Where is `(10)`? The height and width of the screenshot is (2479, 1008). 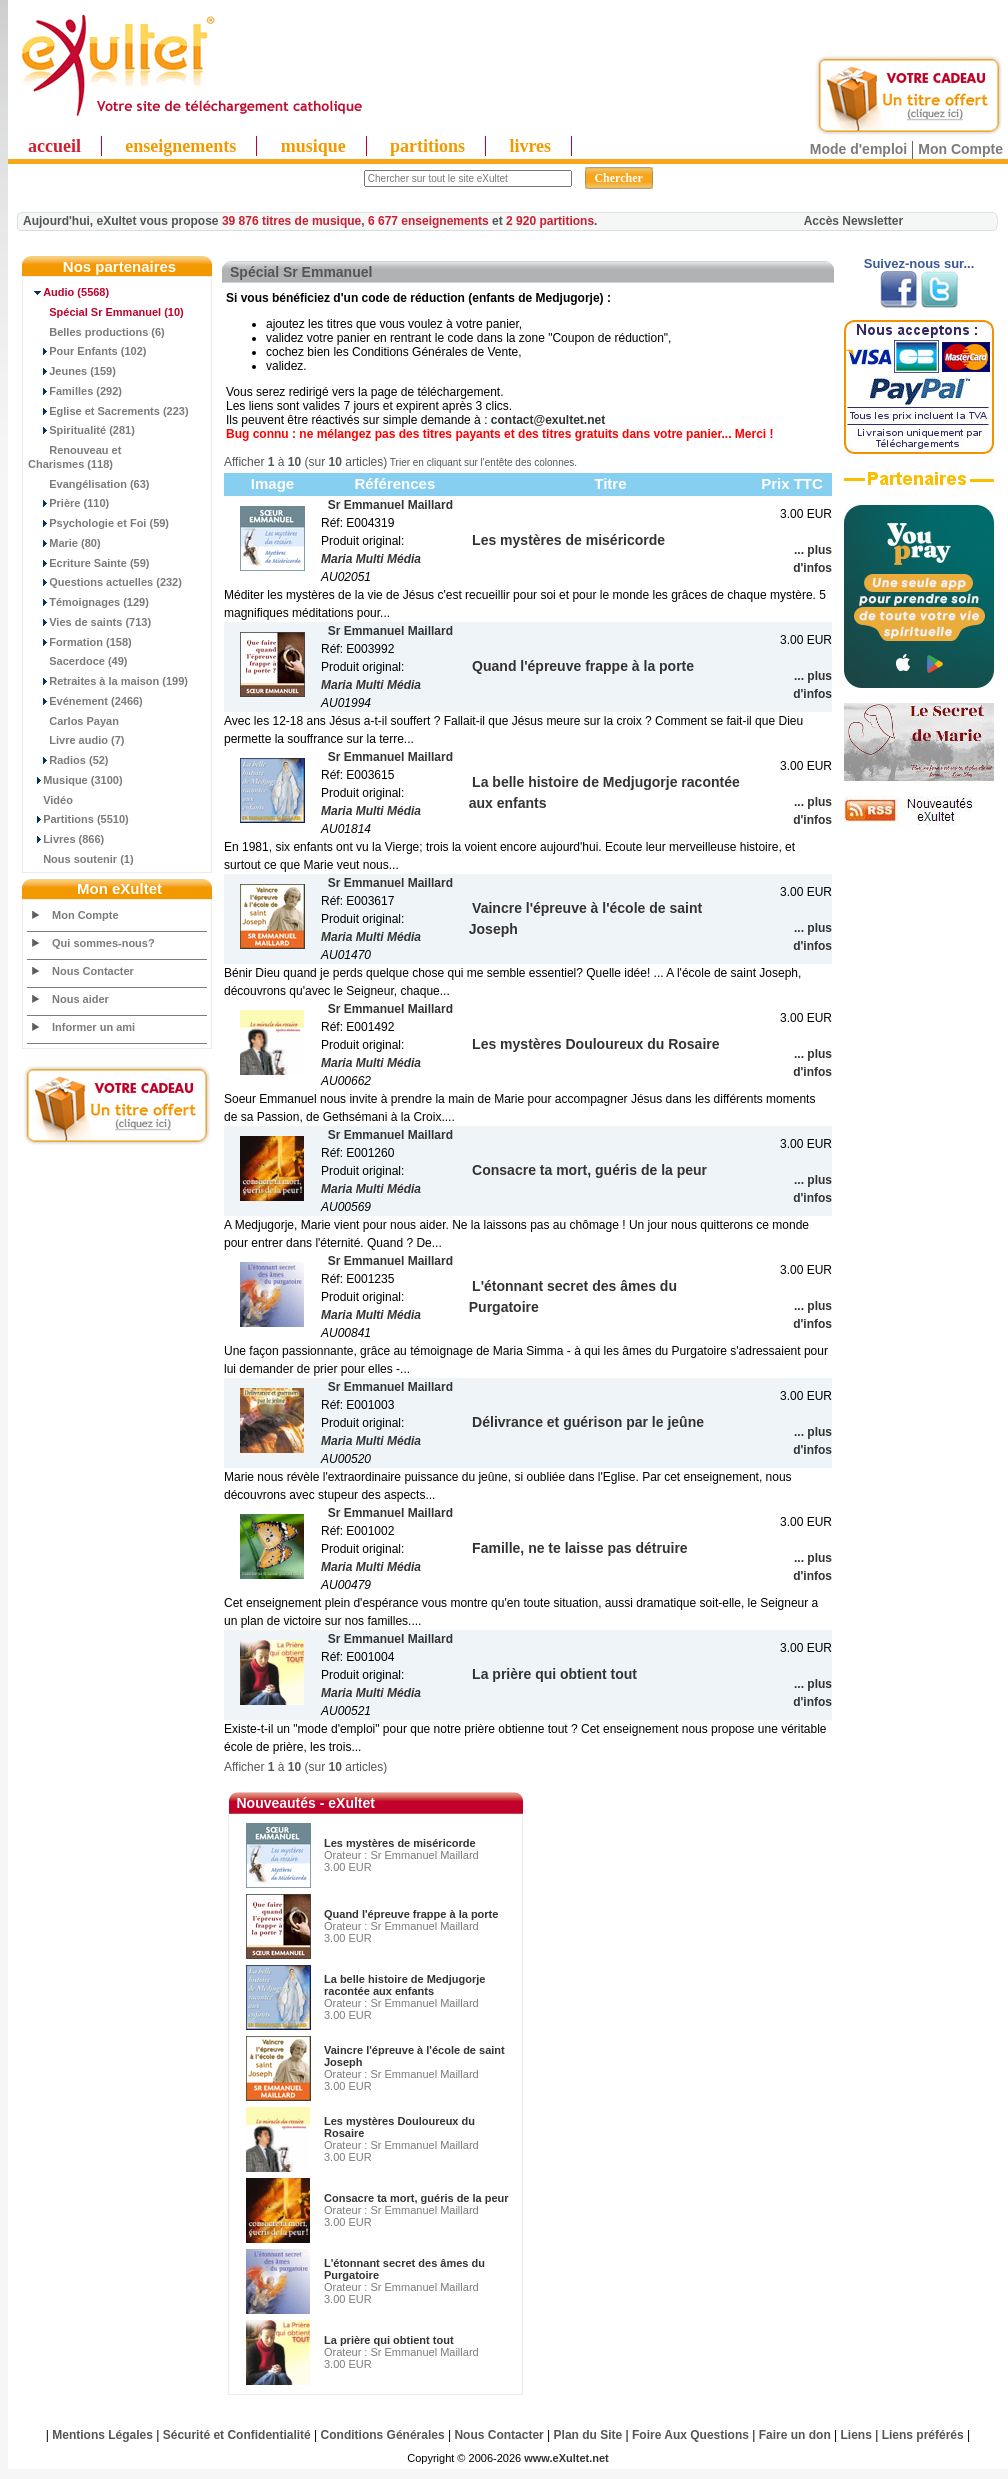 (10) is located at coordinates (106, 312).